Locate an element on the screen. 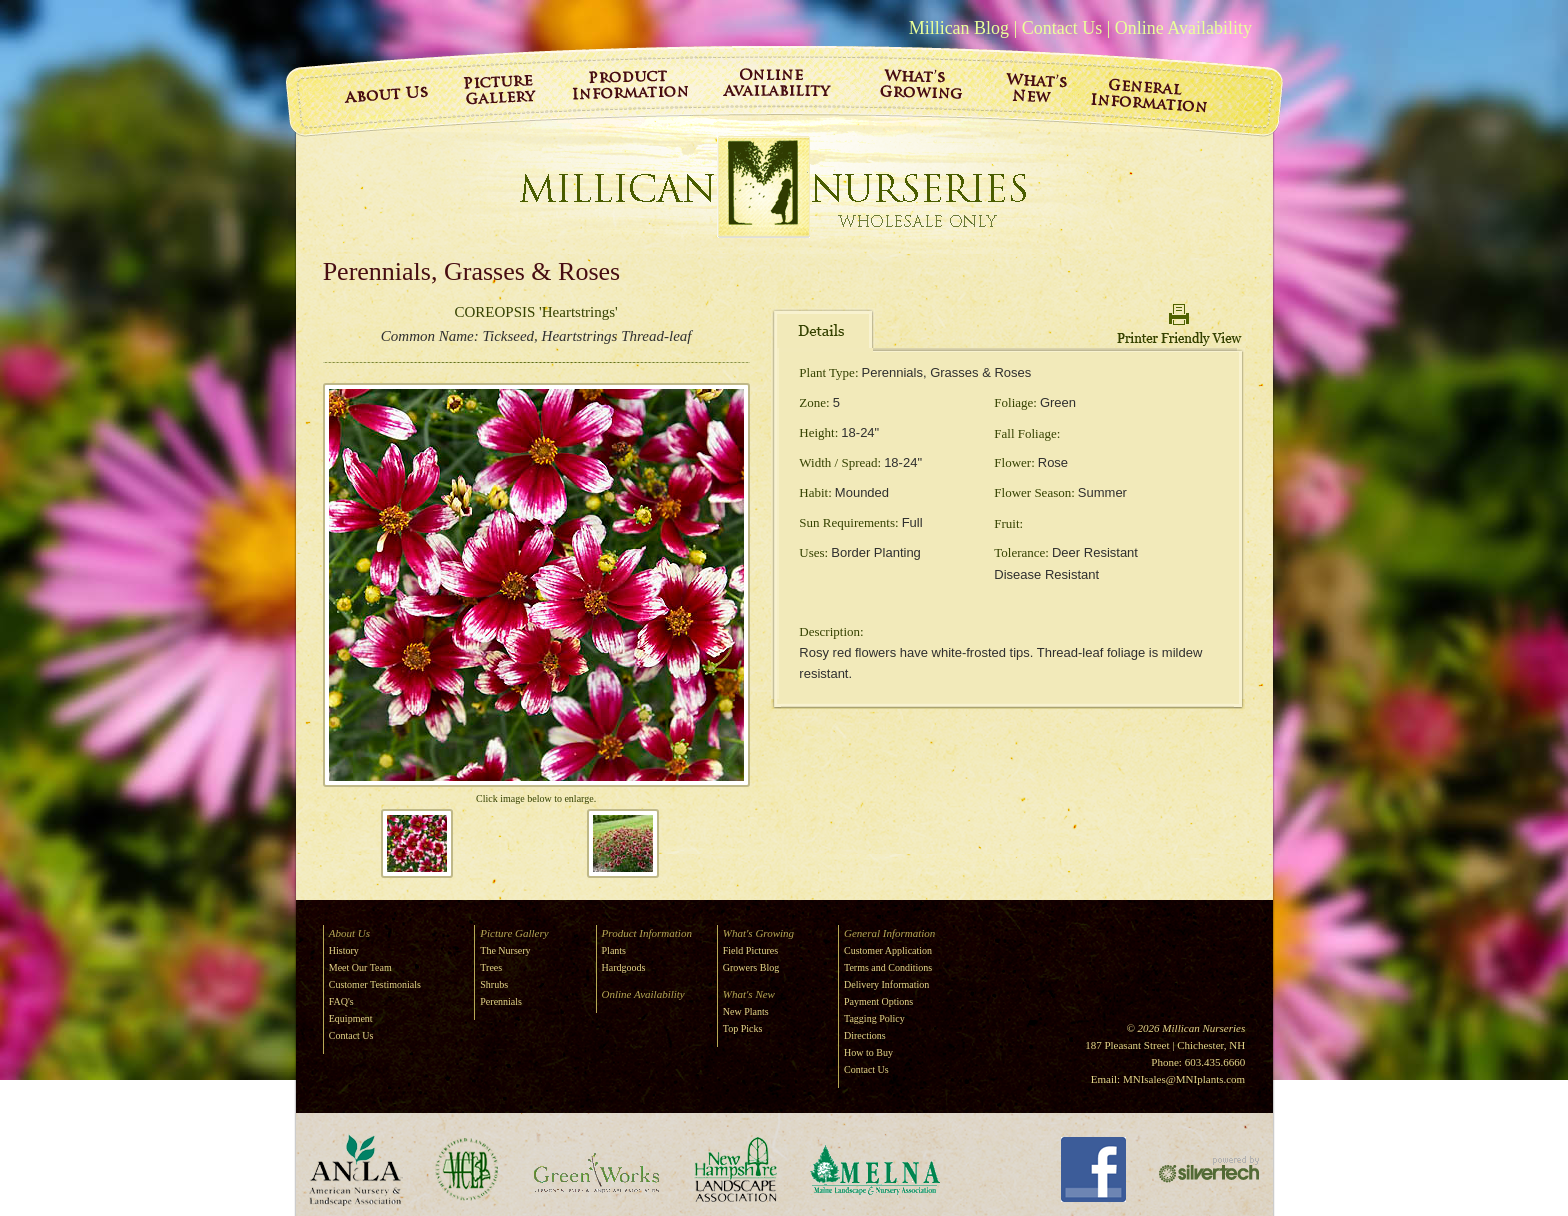 This screenshot has height=1216, width=1568. Hardgoods is located at coordinates (624, 967).